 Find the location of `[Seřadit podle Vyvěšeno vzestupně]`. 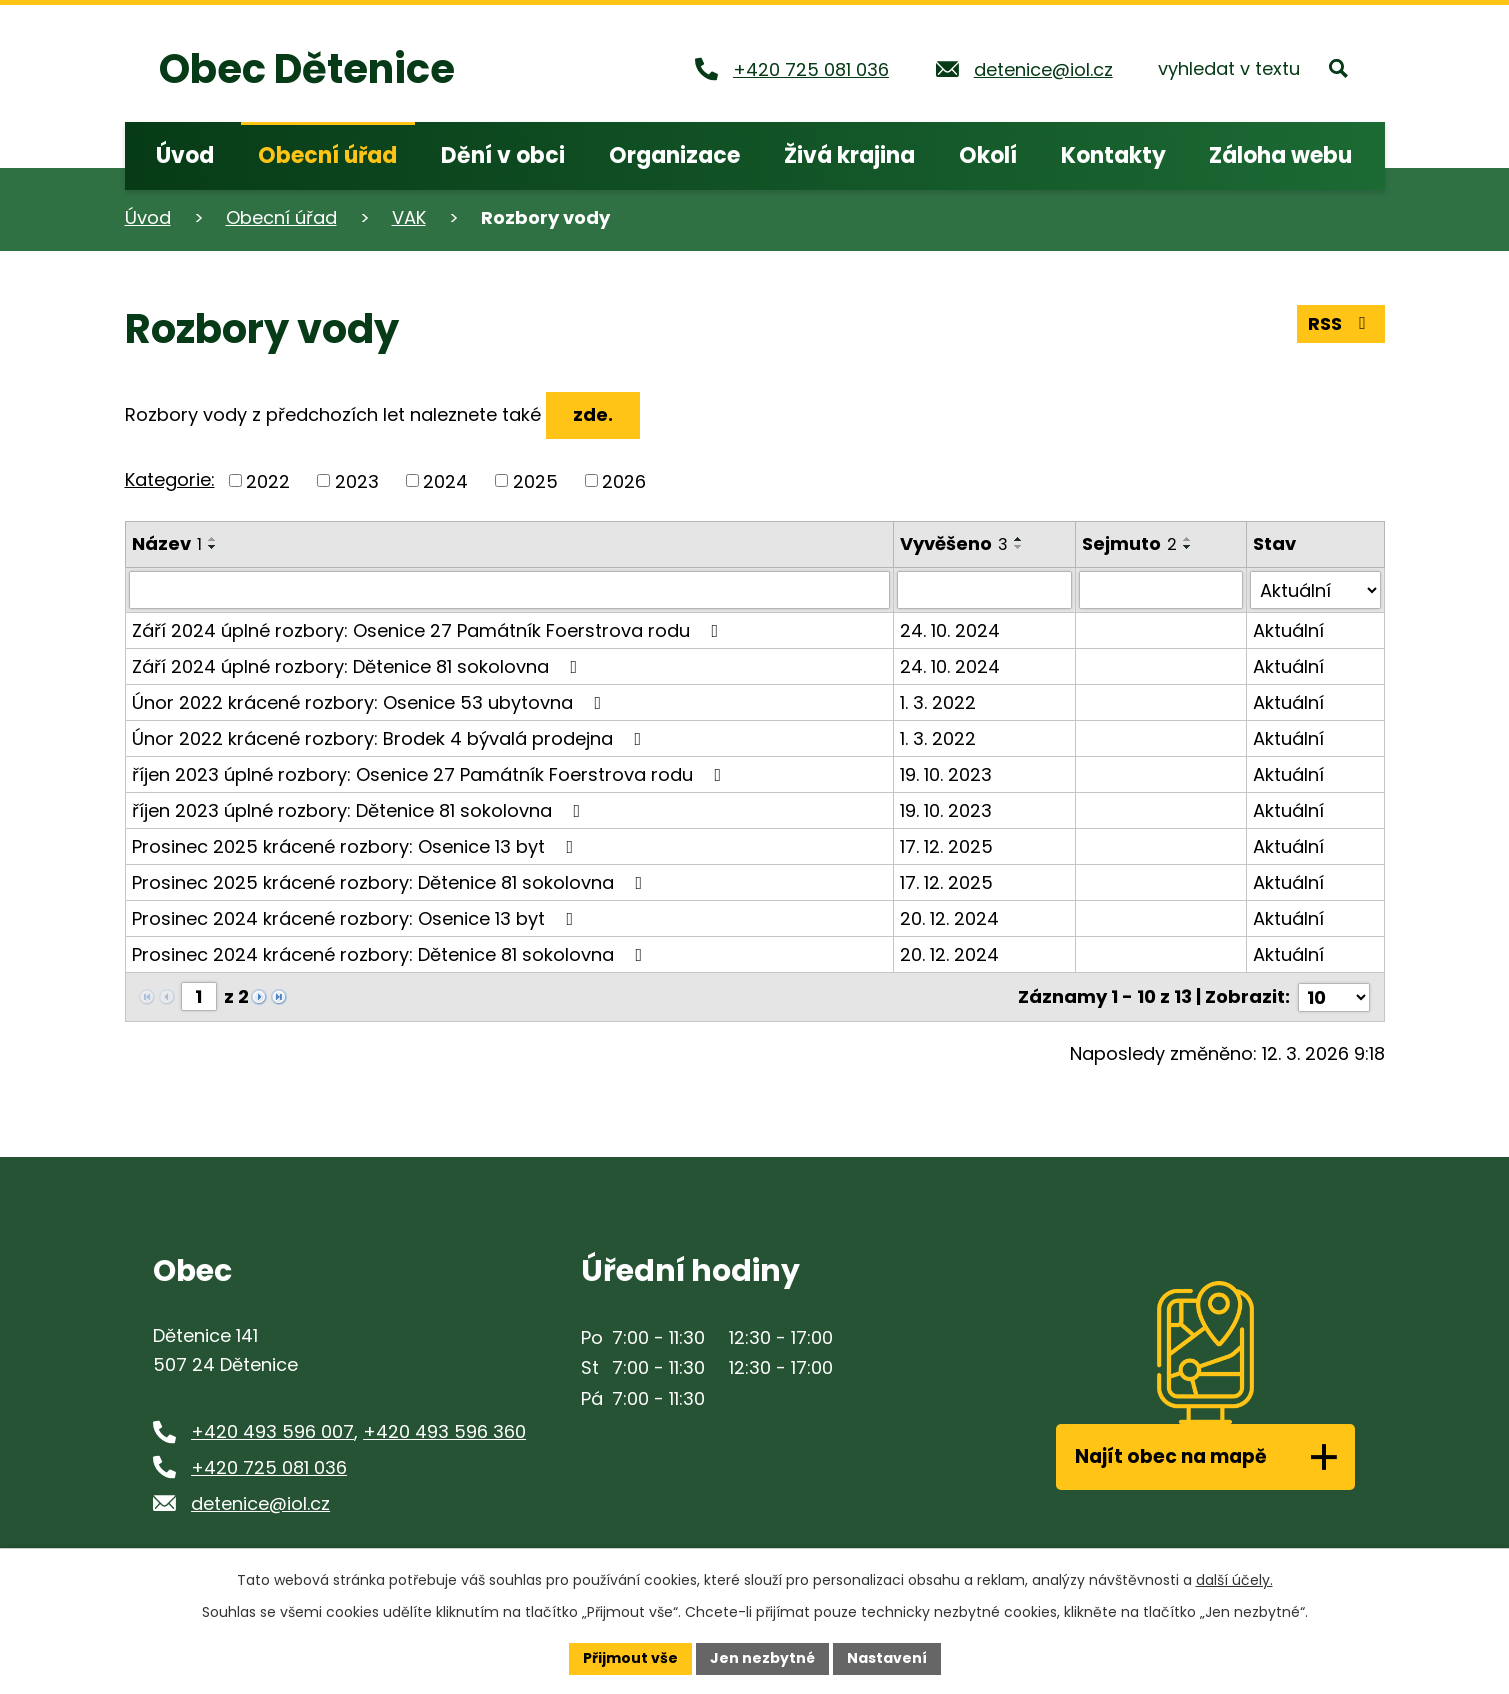

[Seřadit podle Vyvěšeno vzestupně] is located at coordinates (1019, 539).